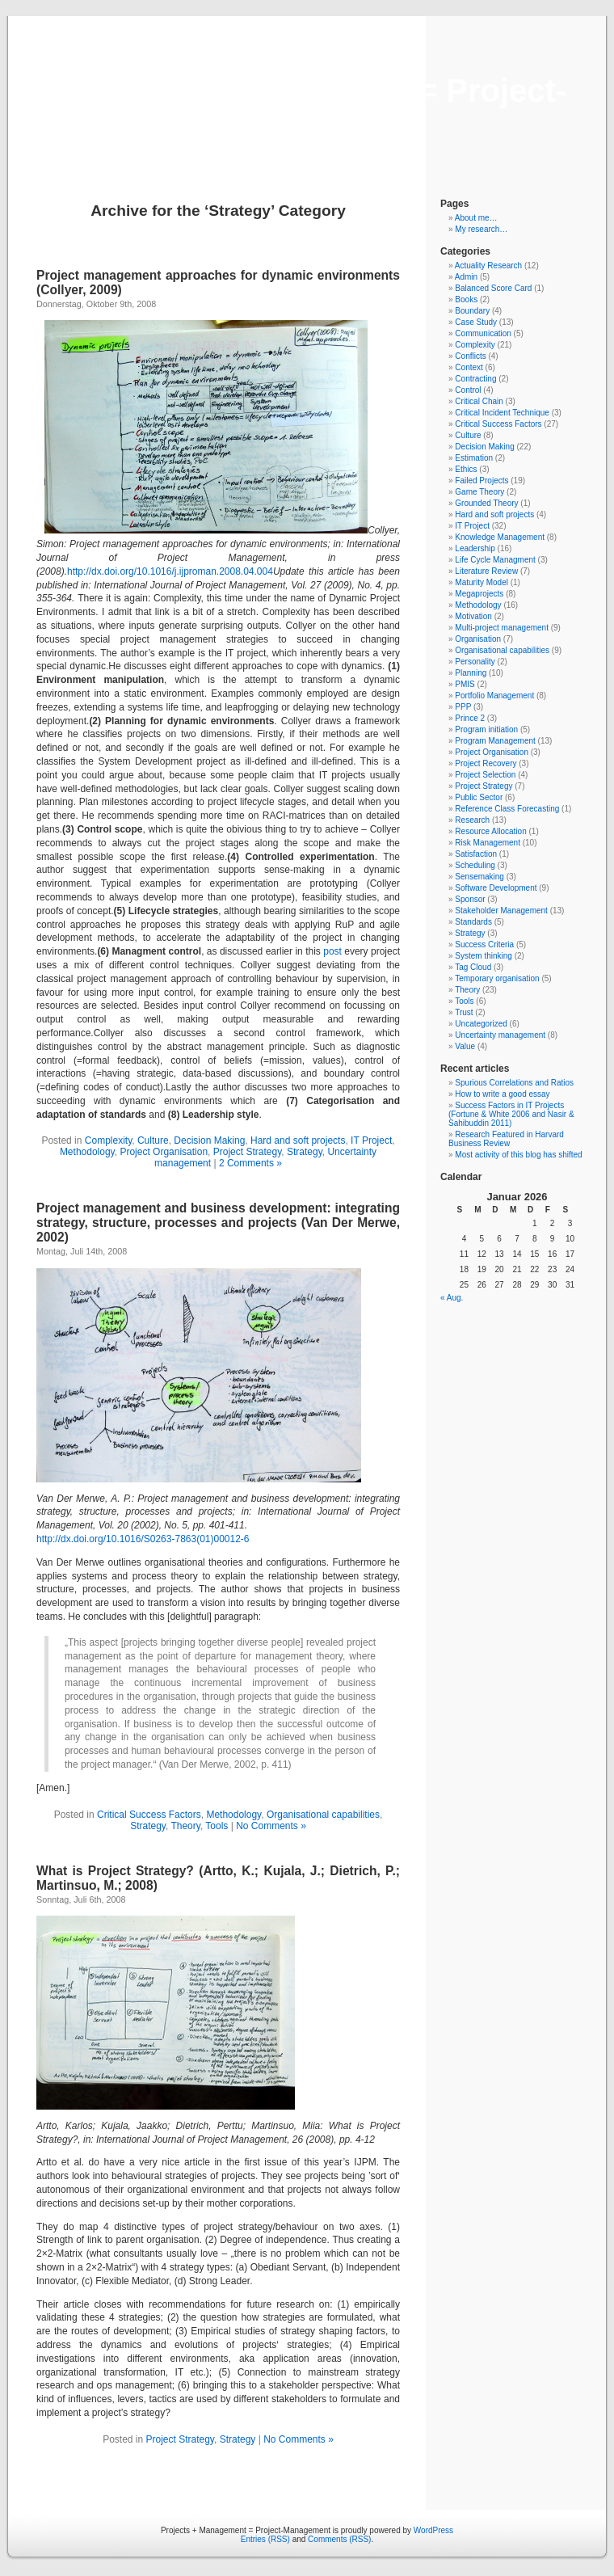 This screenshot has width=614, height=2576. I want to click on Uncategorized, so click(481, 1023).